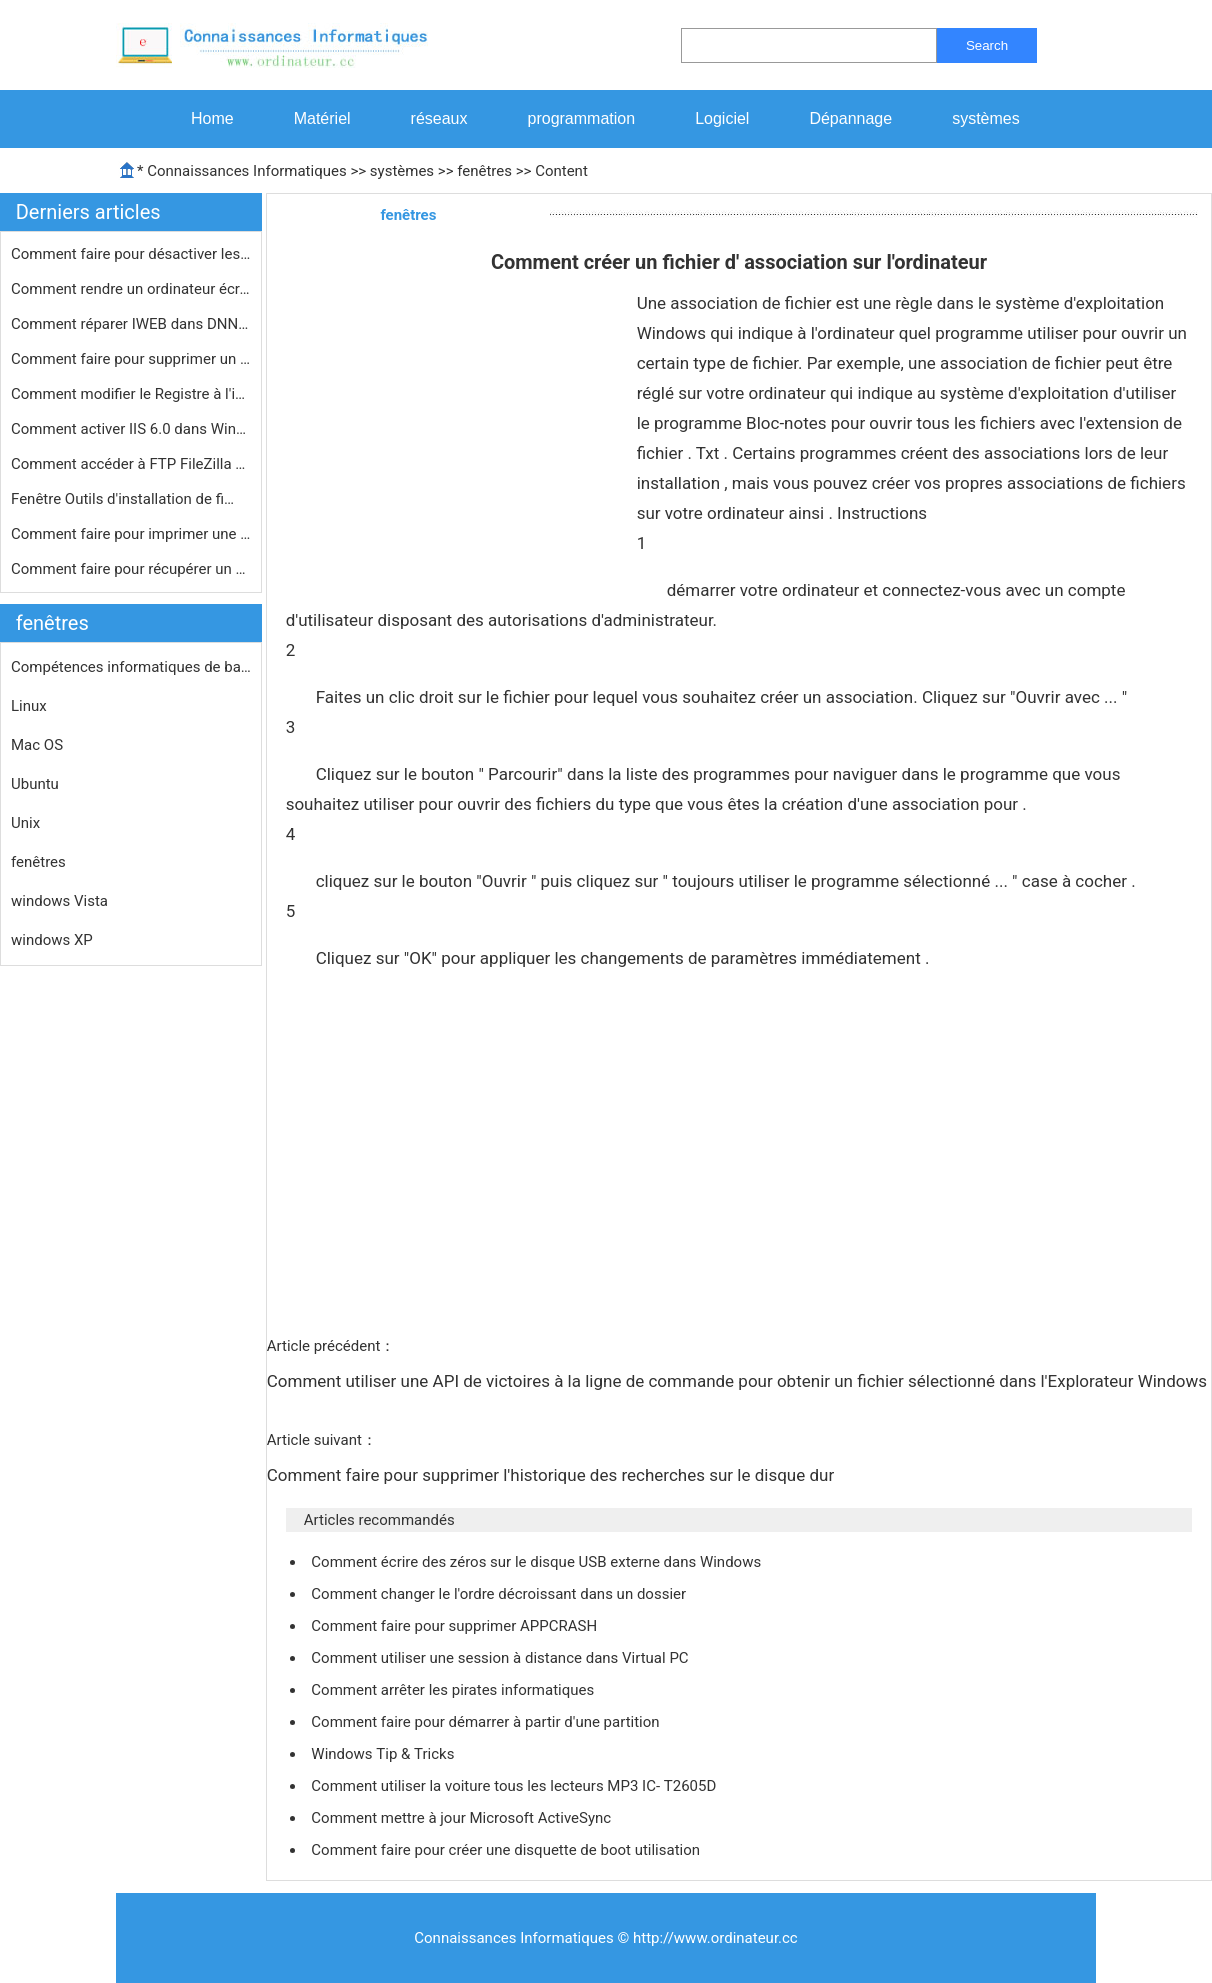  What do you see at coordinates (538, 1562) in the screenshot?
I see `Comment écrire des zéros sur le disque USB externe dans Windows` at bounding box center [538, 1562].